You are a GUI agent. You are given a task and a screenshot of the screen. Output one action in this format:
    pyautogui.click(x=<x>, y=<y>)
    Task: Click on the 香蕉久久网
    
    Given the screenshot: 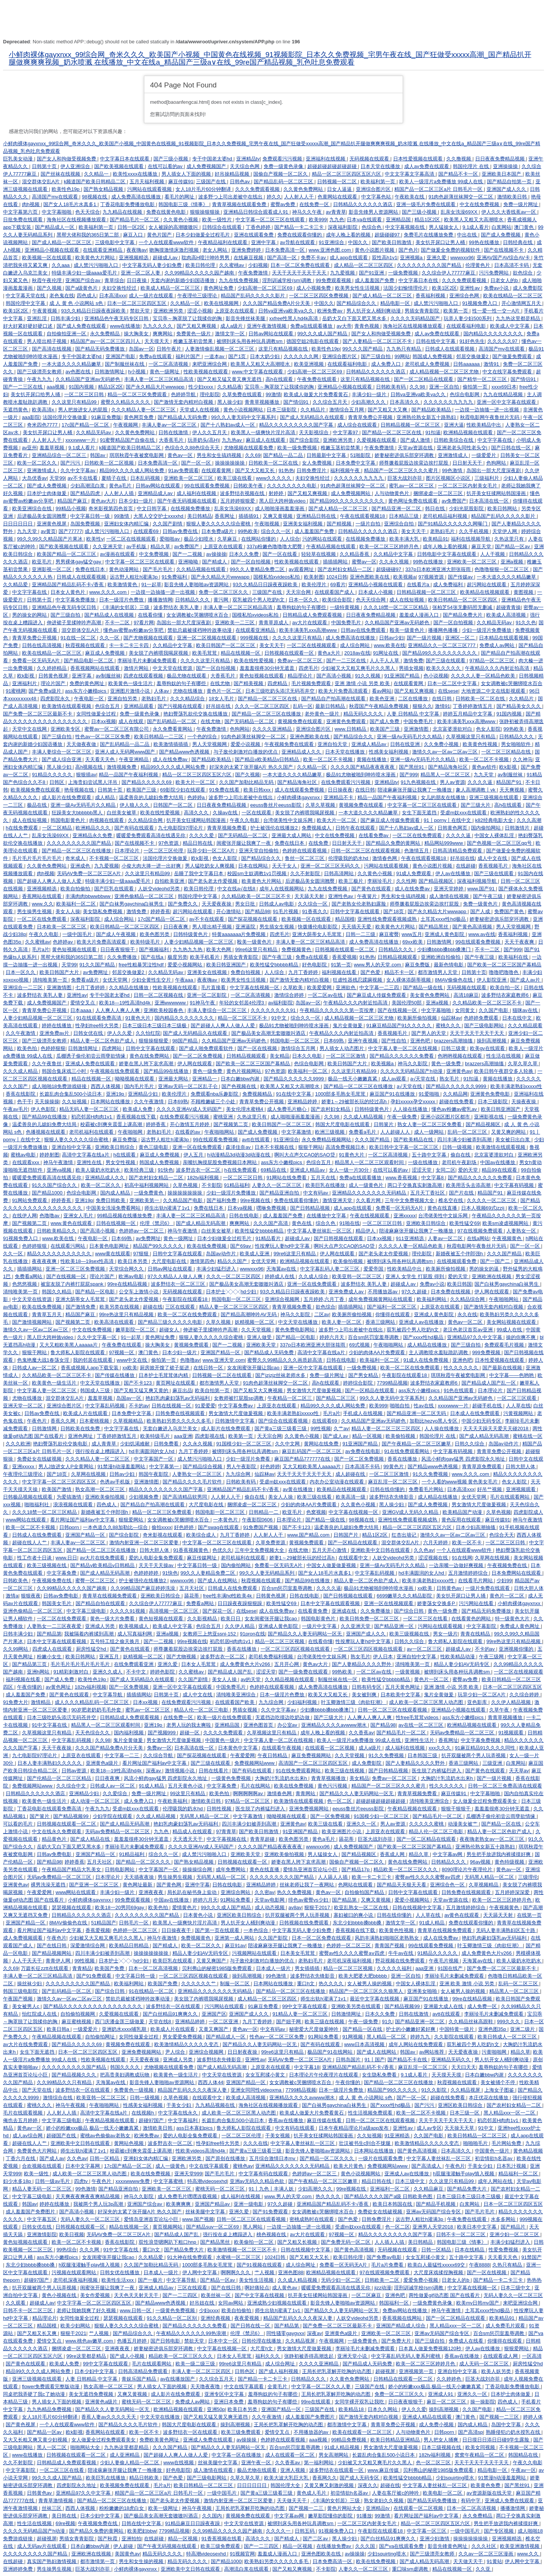 What is the action you would take?
    pyautogui.click(x=64, y=1421)
    